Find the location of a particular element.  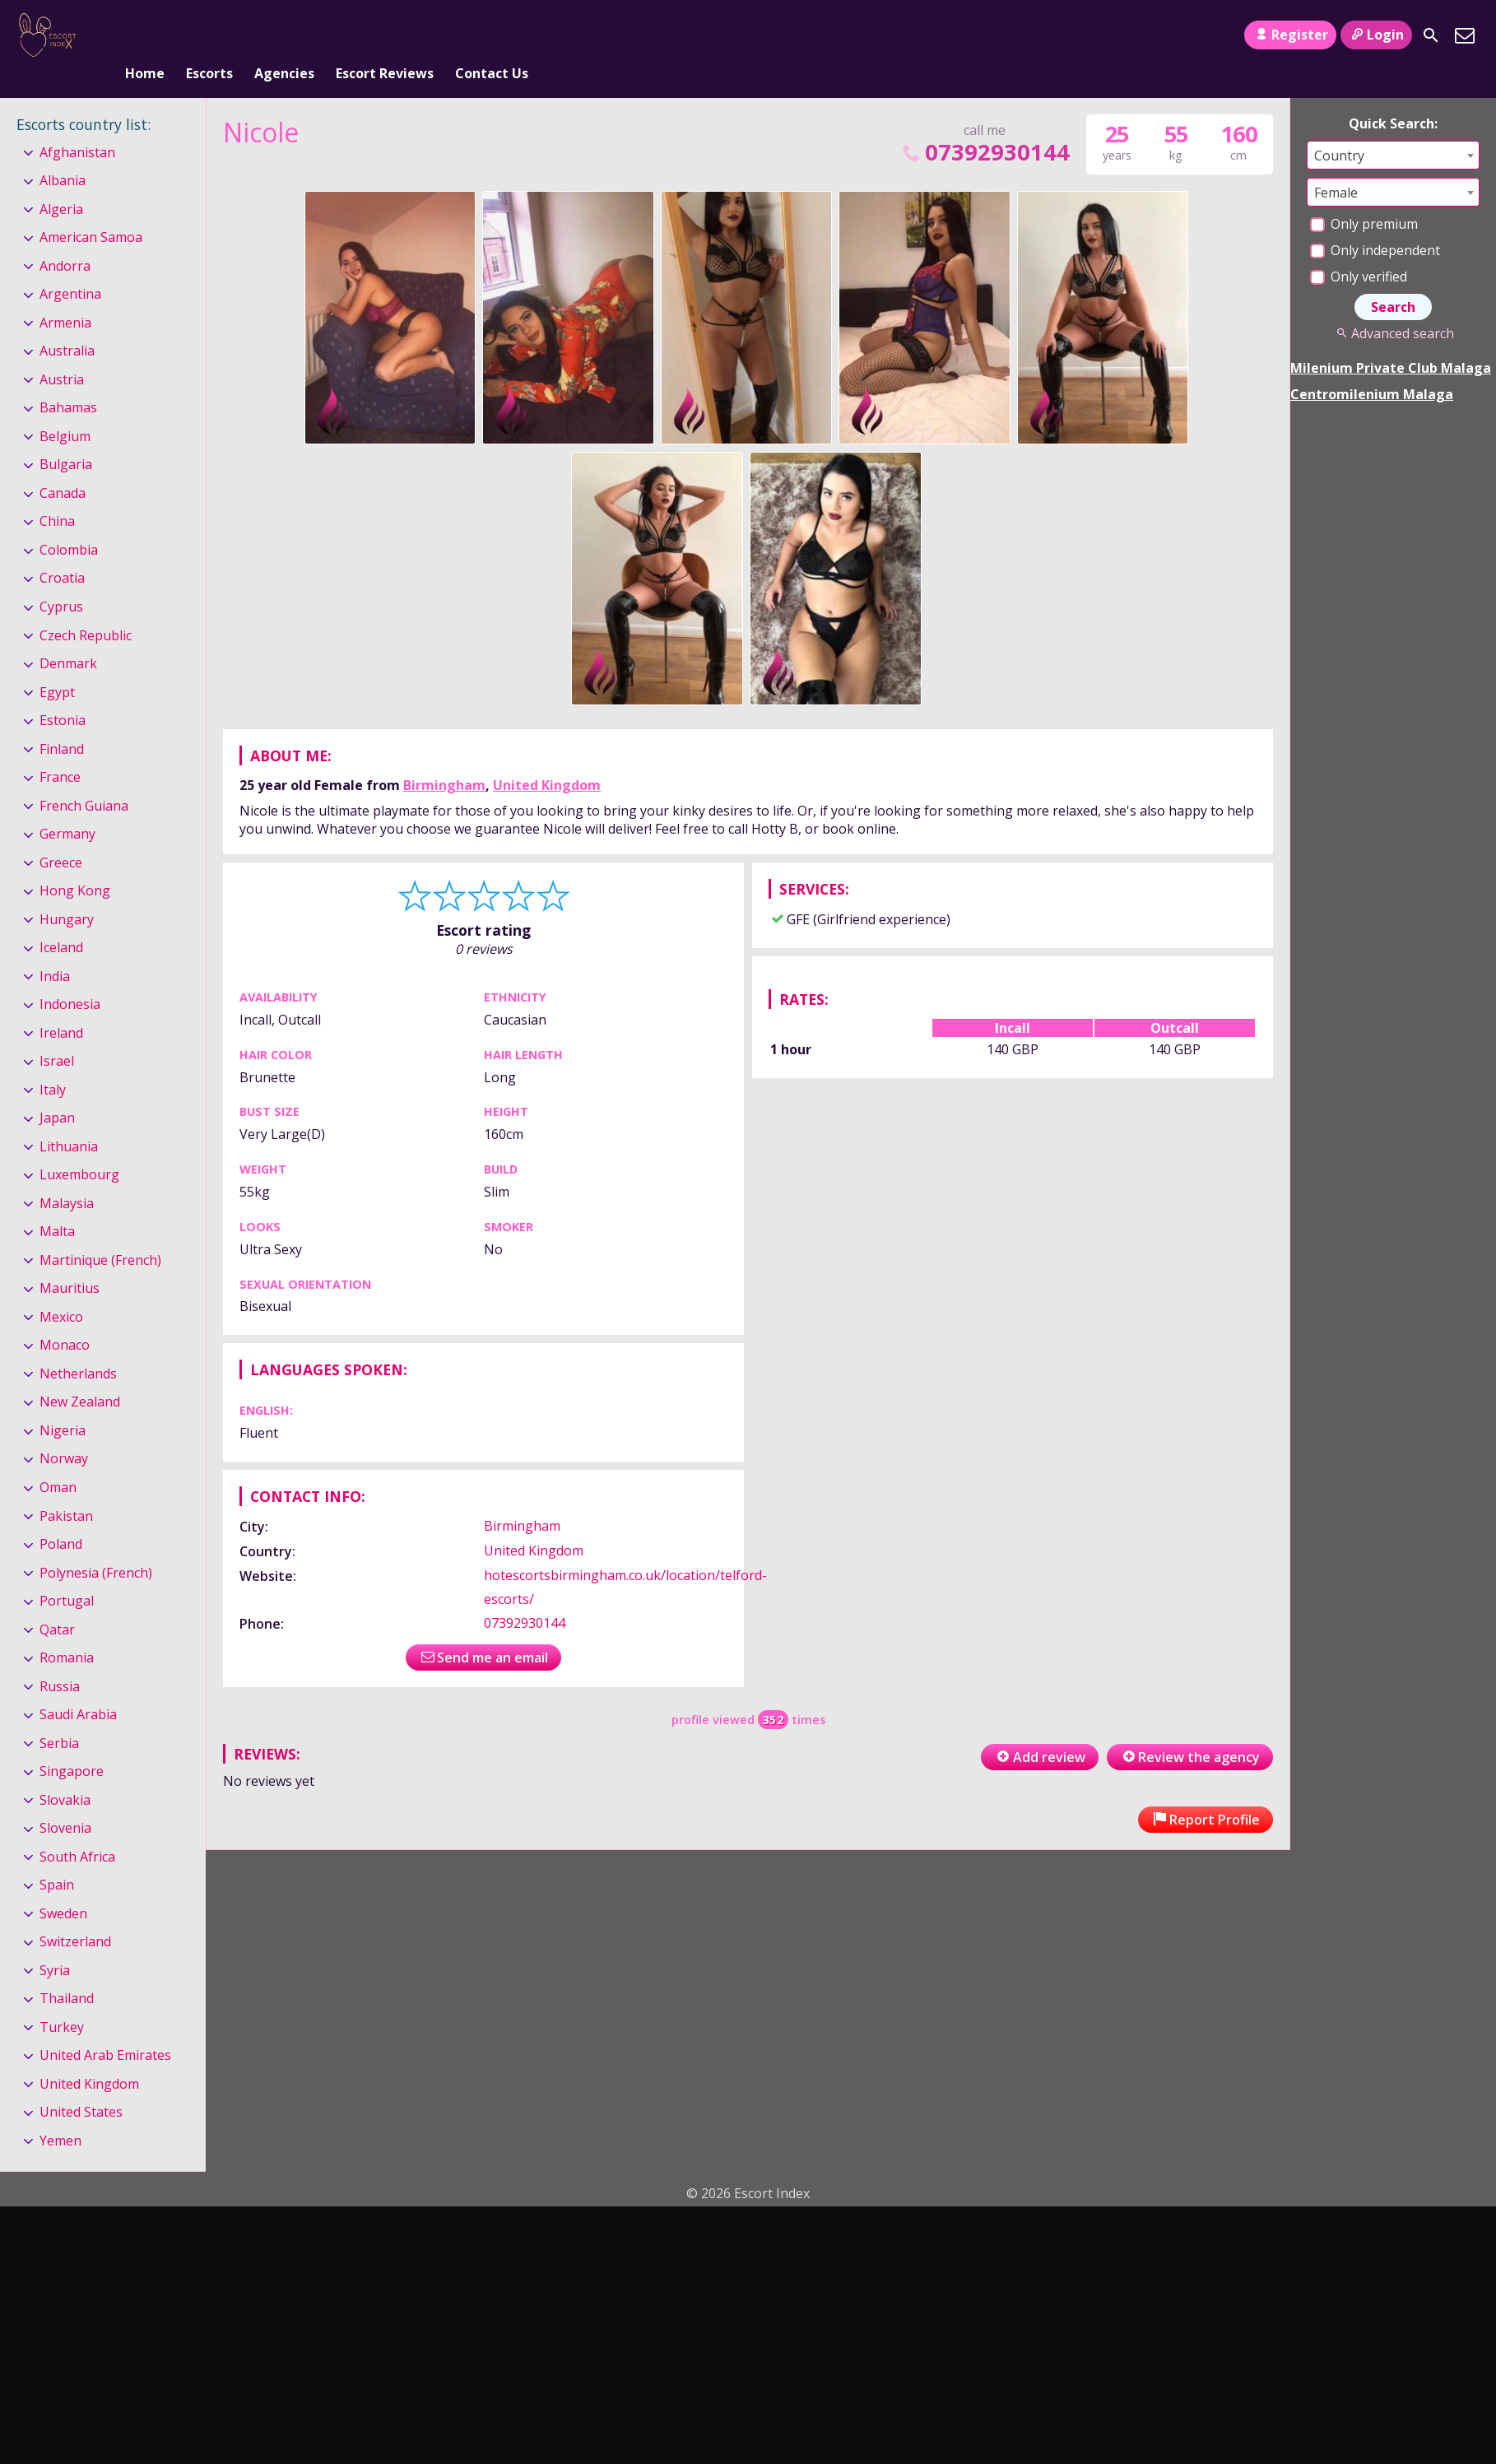

French Guiana is located at coordinates (83, 778).